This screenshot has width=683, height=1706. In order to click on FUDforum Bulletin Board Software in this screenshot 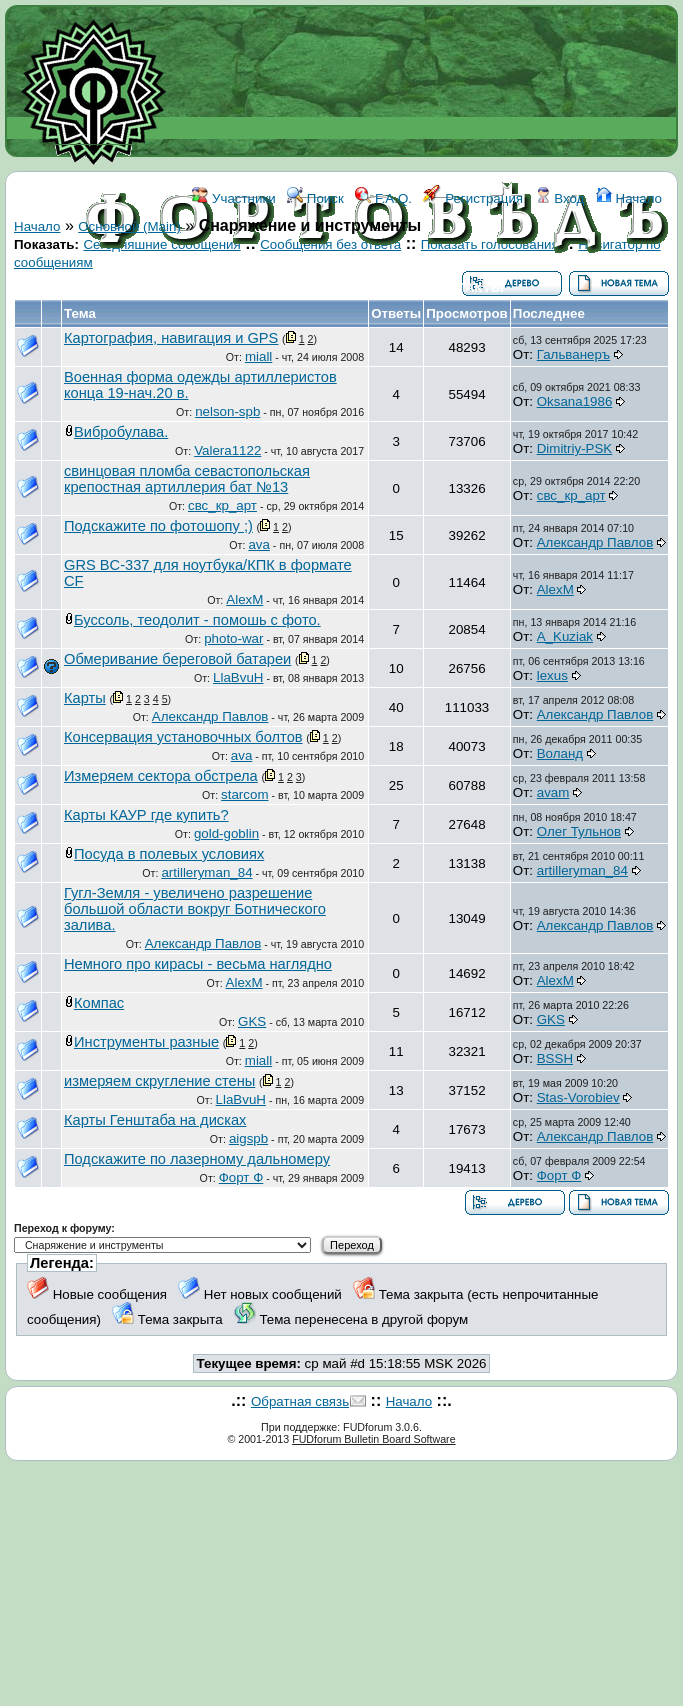, I will do `click(373, 1439)`.